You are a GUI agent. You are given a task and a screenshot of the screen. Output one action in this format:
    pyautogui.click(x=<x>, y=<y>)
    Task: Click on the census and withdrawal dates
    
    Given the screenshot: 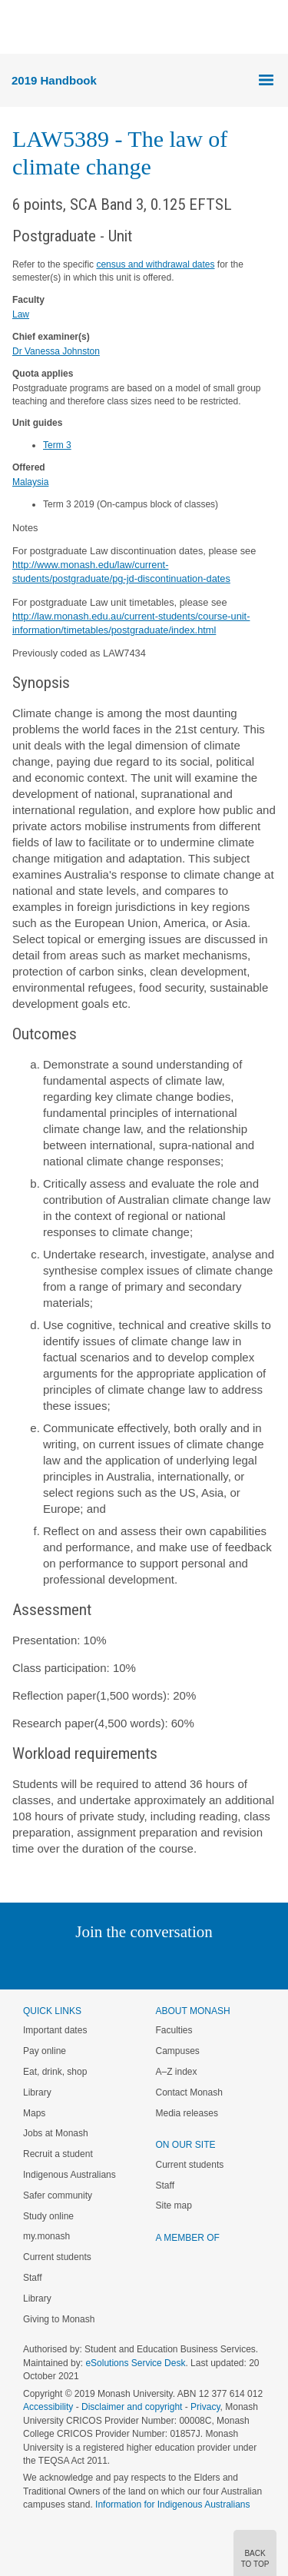 What is the action you would take?
    pyautogui.click(x=155, y=264)
    